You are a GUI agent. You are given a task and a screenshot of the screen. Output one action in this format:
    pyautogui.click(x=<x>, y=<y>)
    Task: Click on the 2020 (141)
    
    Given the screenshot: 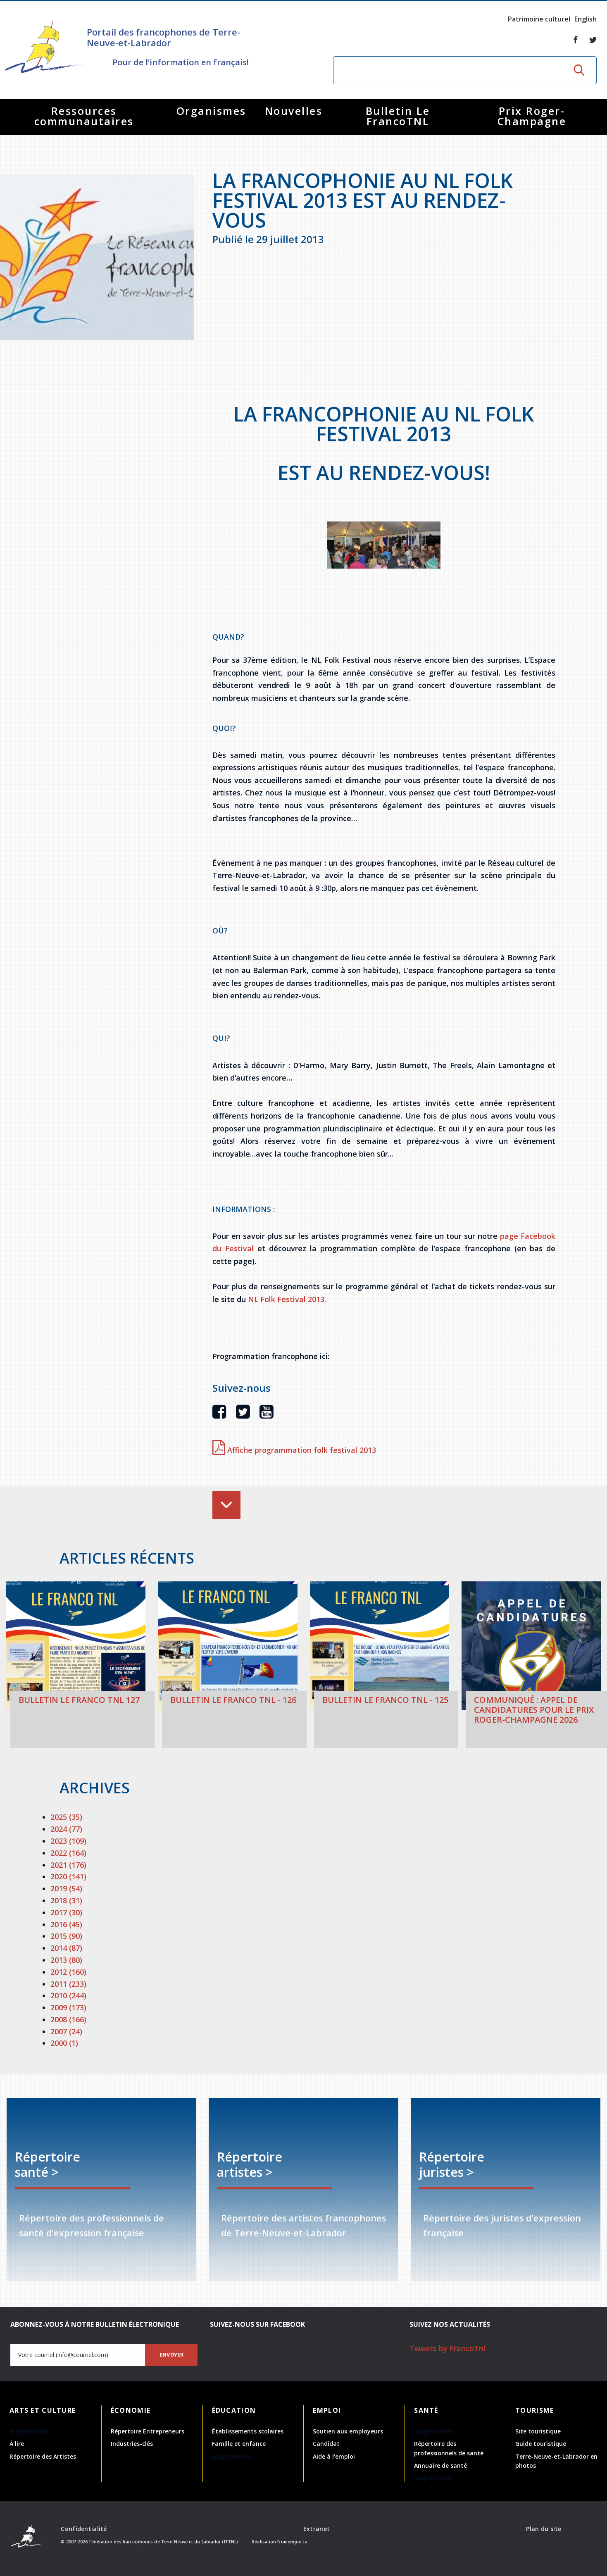 What is the action you would take?
    pyautogui.click(x=68, y=1876)
    